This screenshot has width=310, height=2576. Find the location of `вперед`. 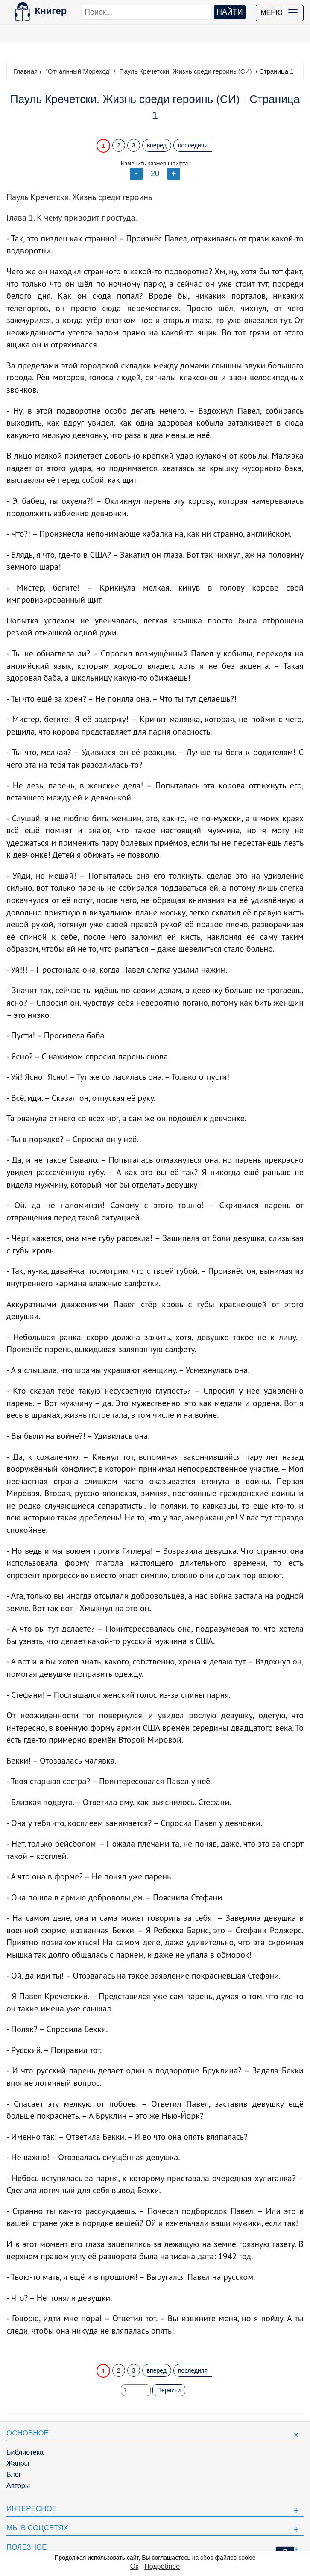

вперед is located at coordinates (157, 145).